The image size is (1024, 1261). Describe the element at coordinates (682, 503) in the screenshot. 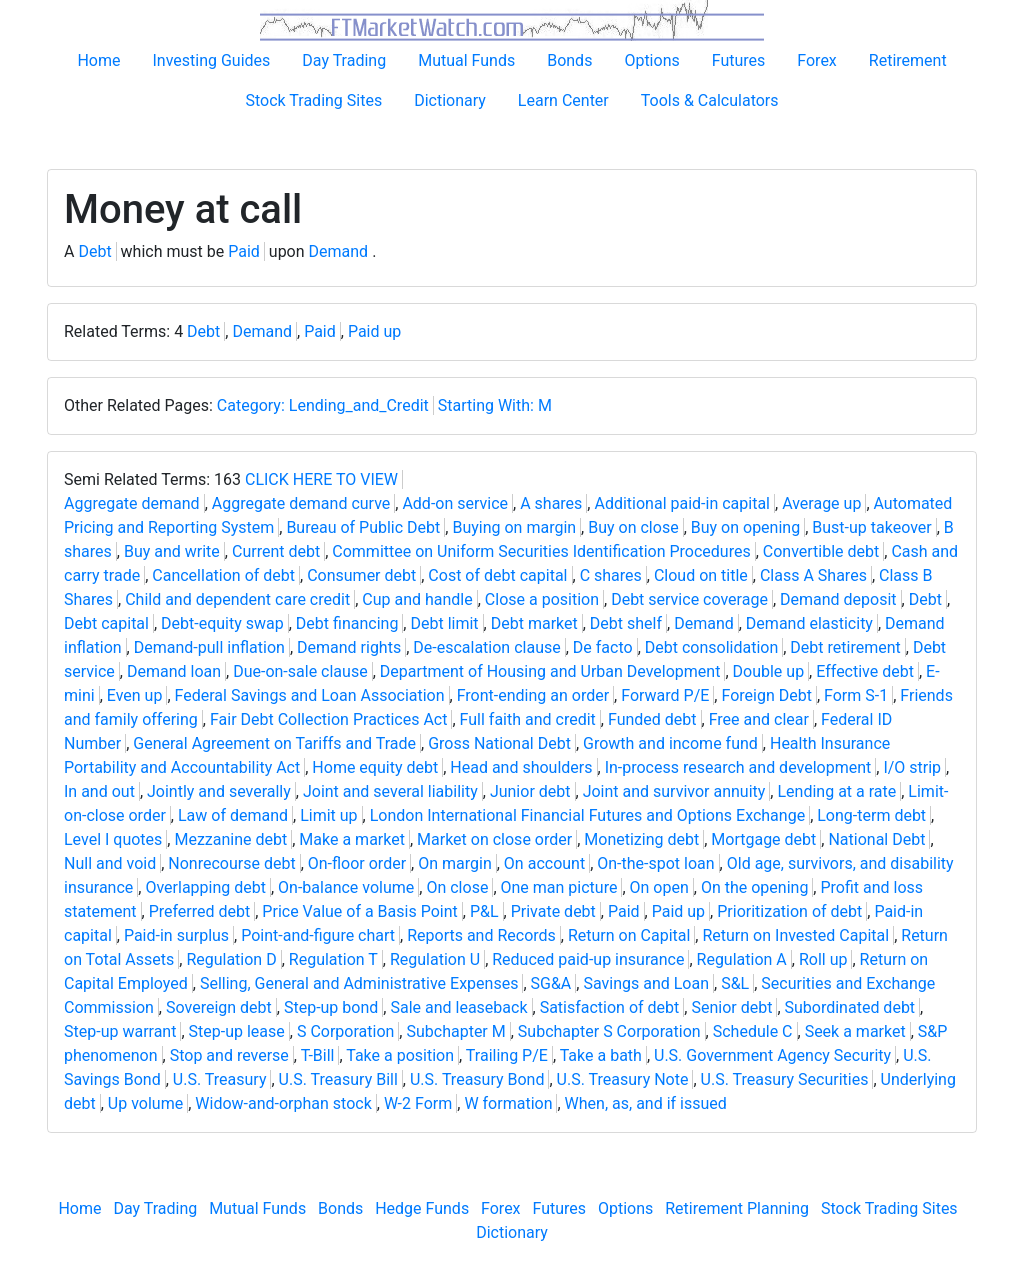

I see `Additional paid-in capital` at that location.